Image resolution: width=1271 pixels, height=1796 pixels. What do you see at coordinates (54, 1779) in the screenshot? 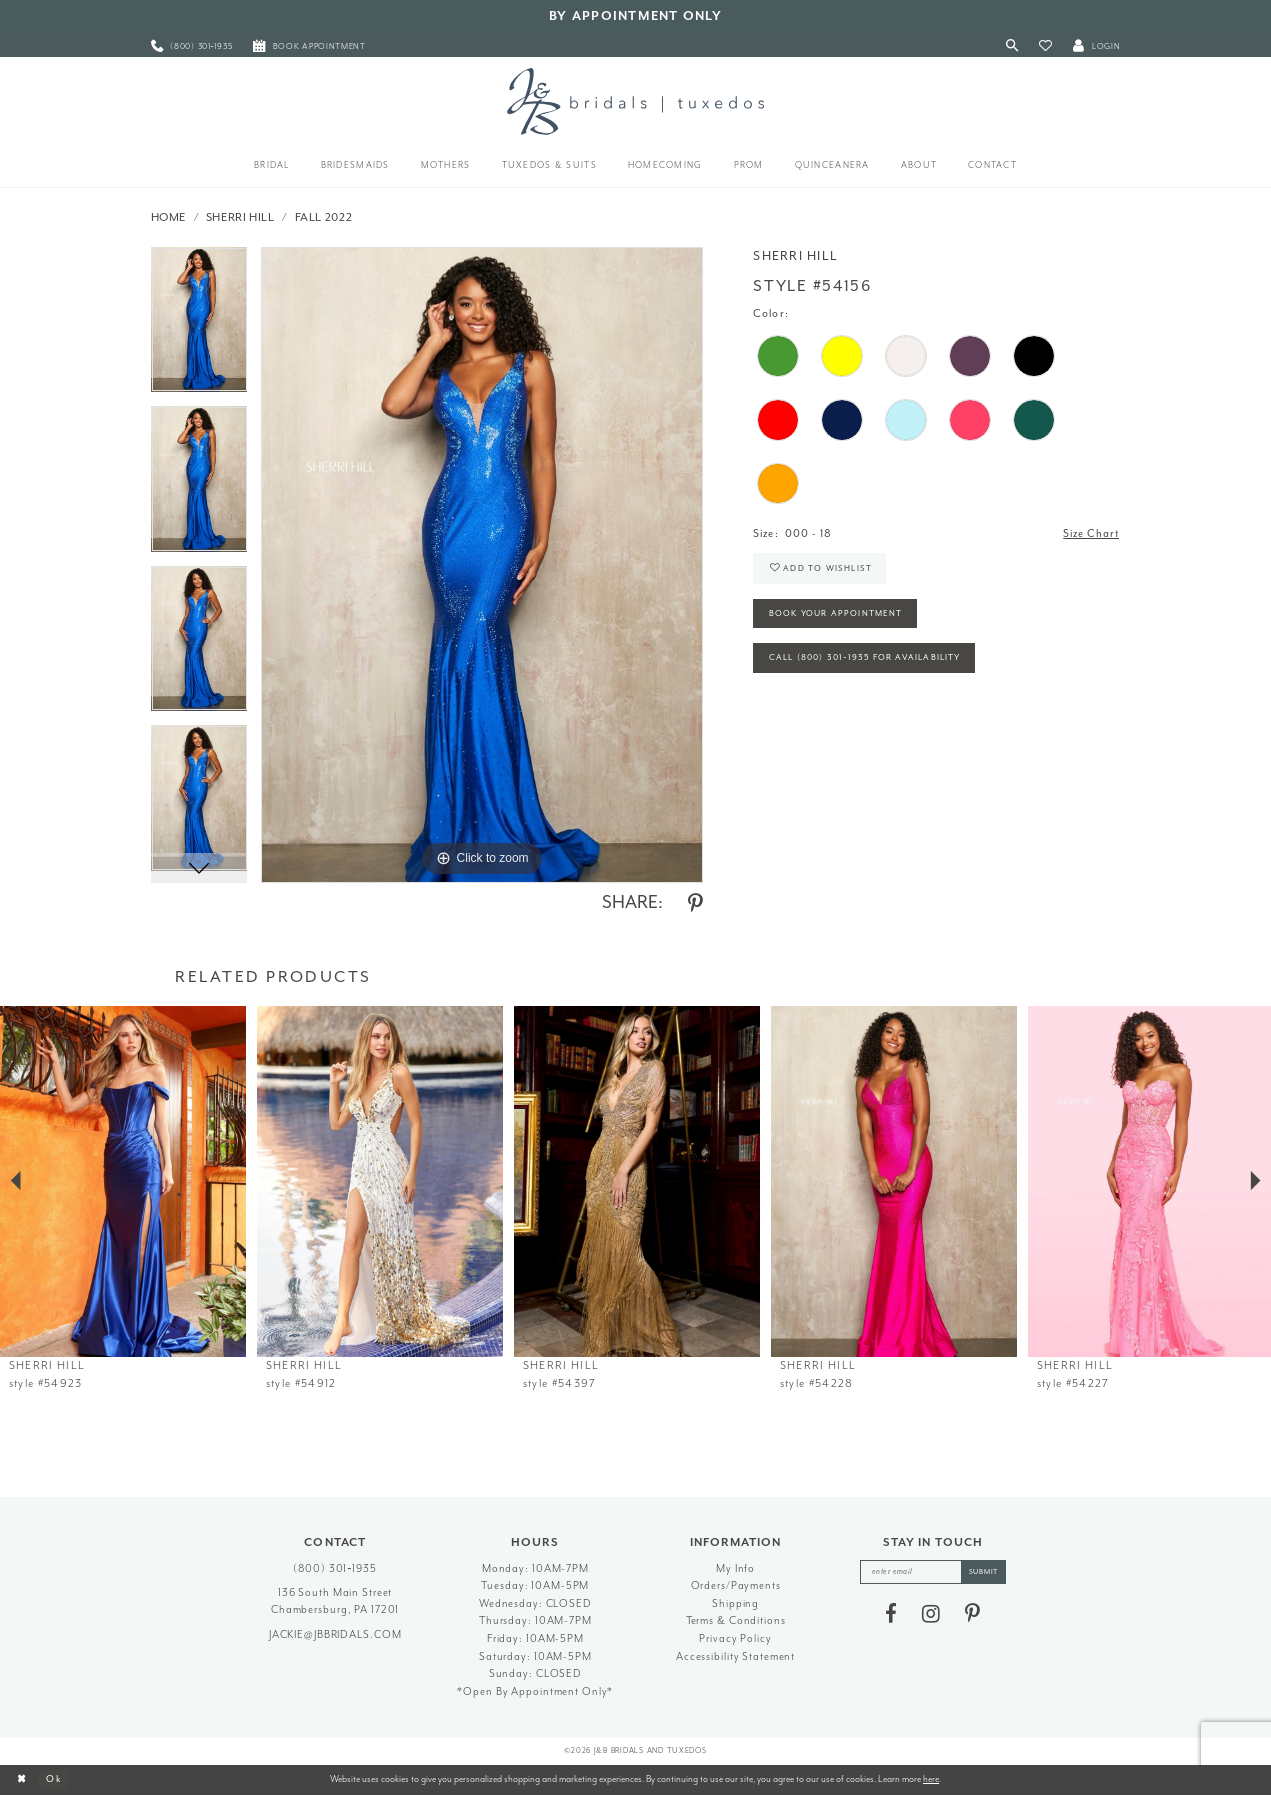
I see `Ok [Submit Dialog]` at bounding box center [54, 1779].